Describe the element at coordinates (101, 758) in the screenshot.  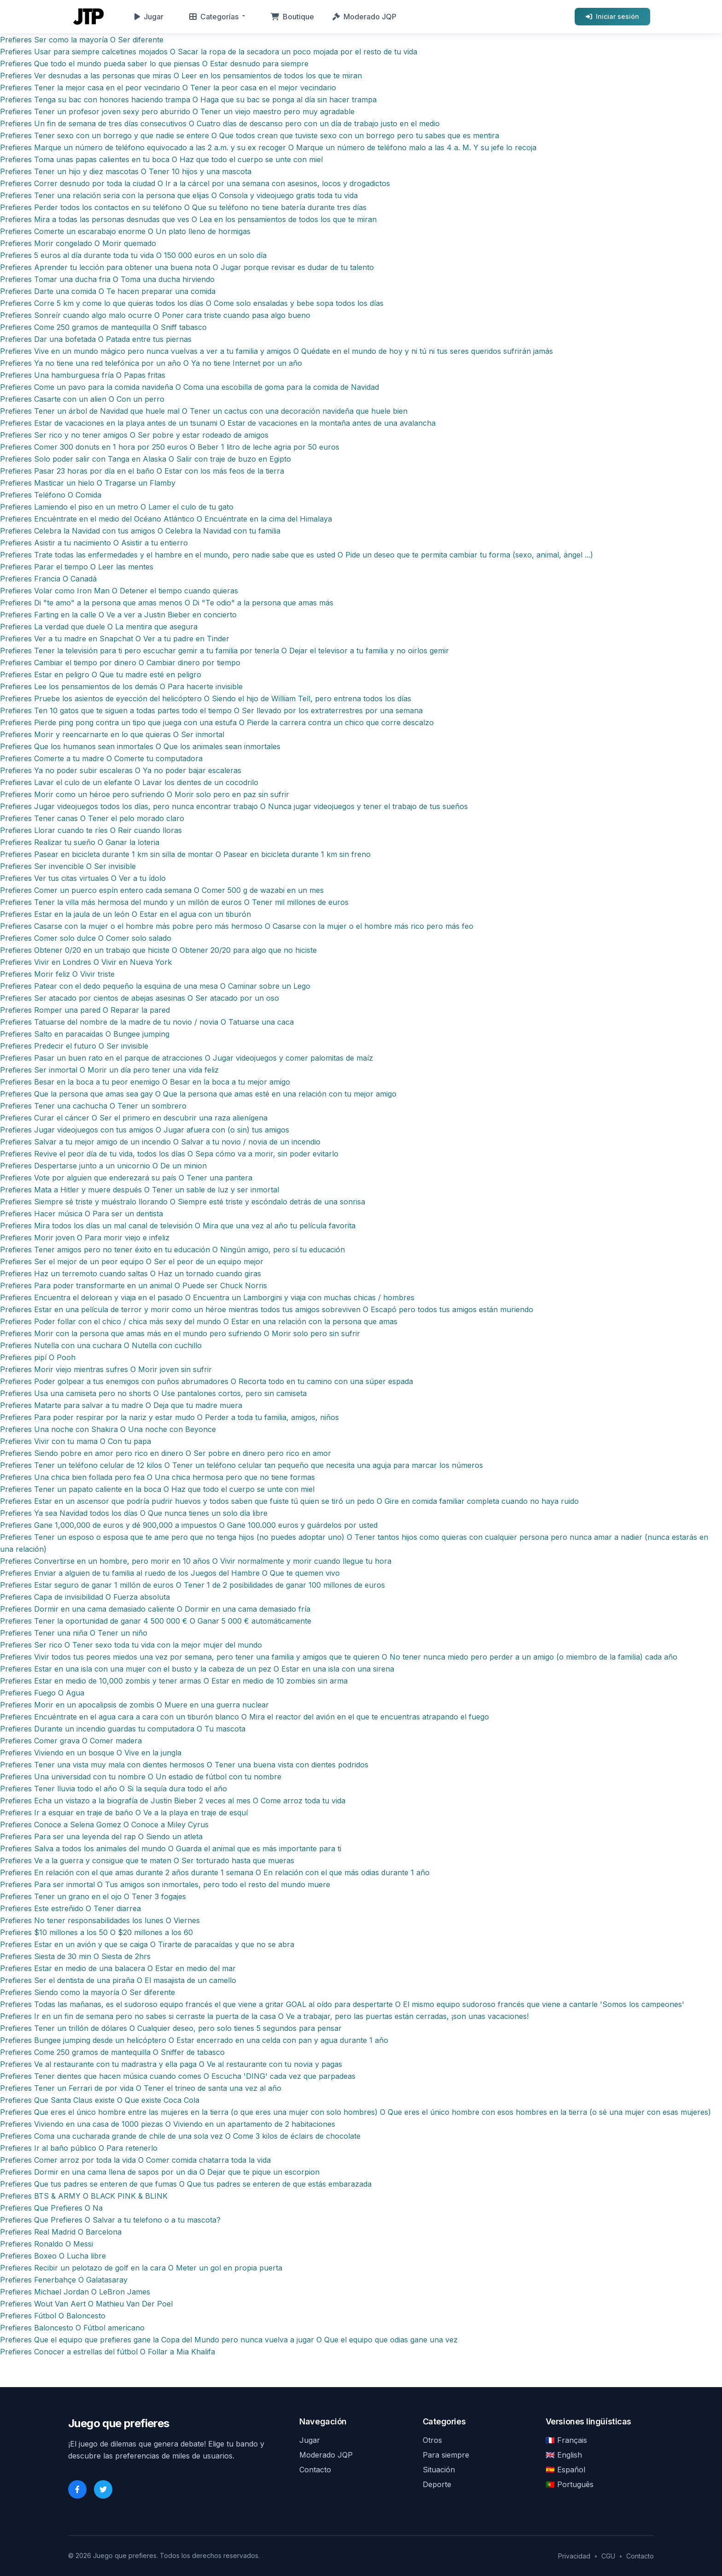
I see `Prefieres Comerte a tu madre O Comerte tu computadora` at that location.